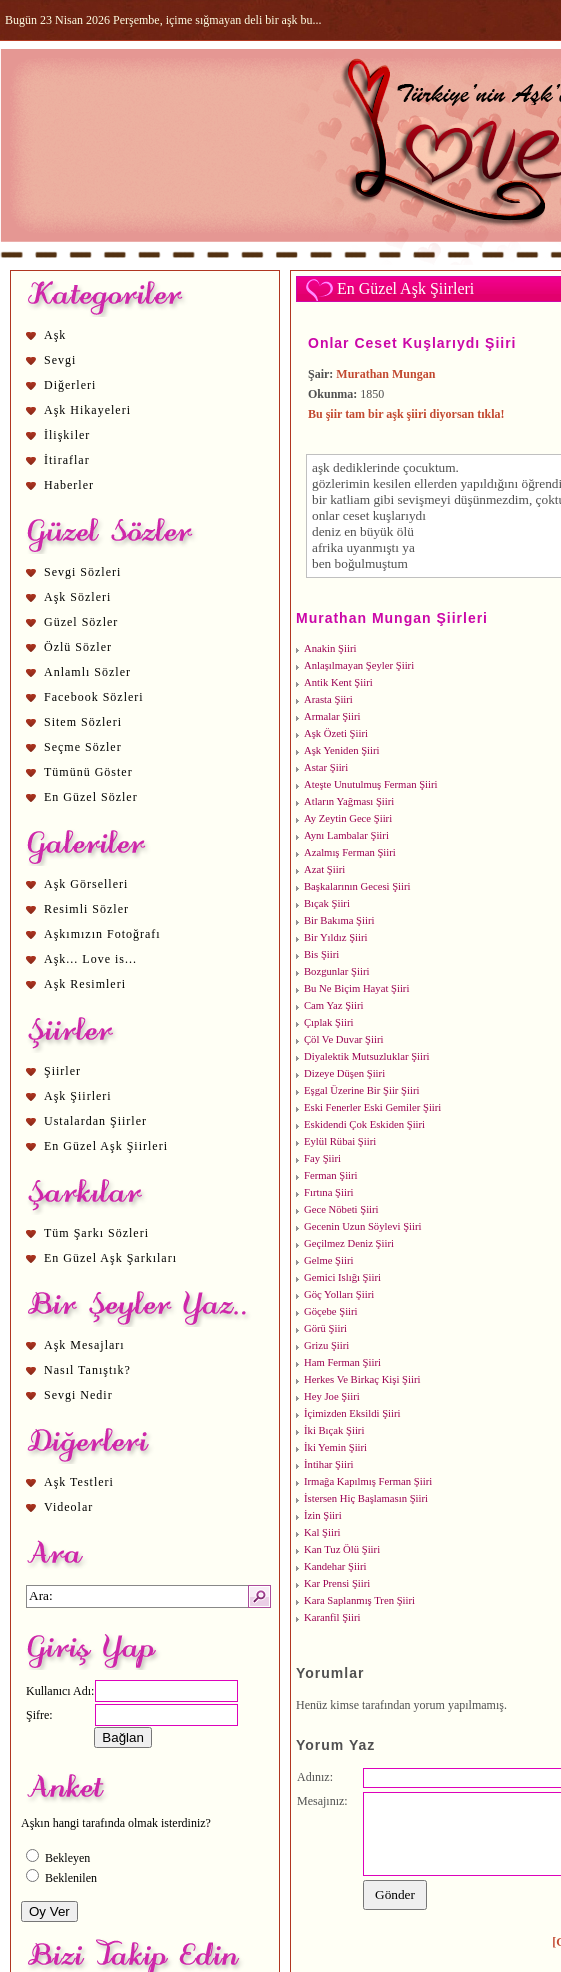 The image size is (561, 1972). What do you see at coordinates (392, 618) in the screenshot?
I see `Murathan Mungan Şiirleri` at bounding box center [392, 618].